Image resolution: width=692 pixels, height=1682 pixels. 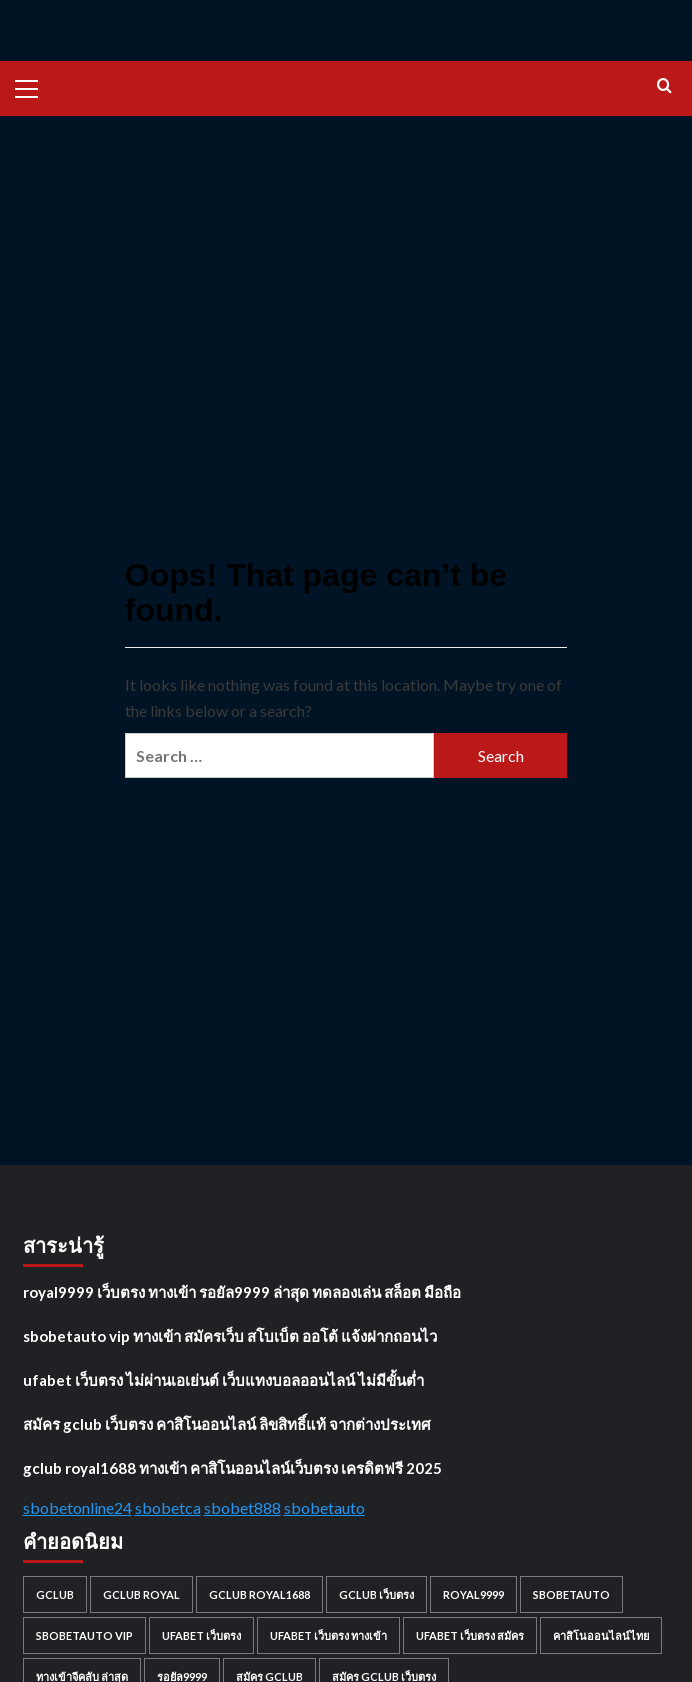 What do you see at coordinates (328, 1635) in the screenshot?
I see `ufabet เว็บตรง ทางเข้า [ufabet เว็บตรง ทางเข้า (1 item)]` at bounding box center [328, 1635].